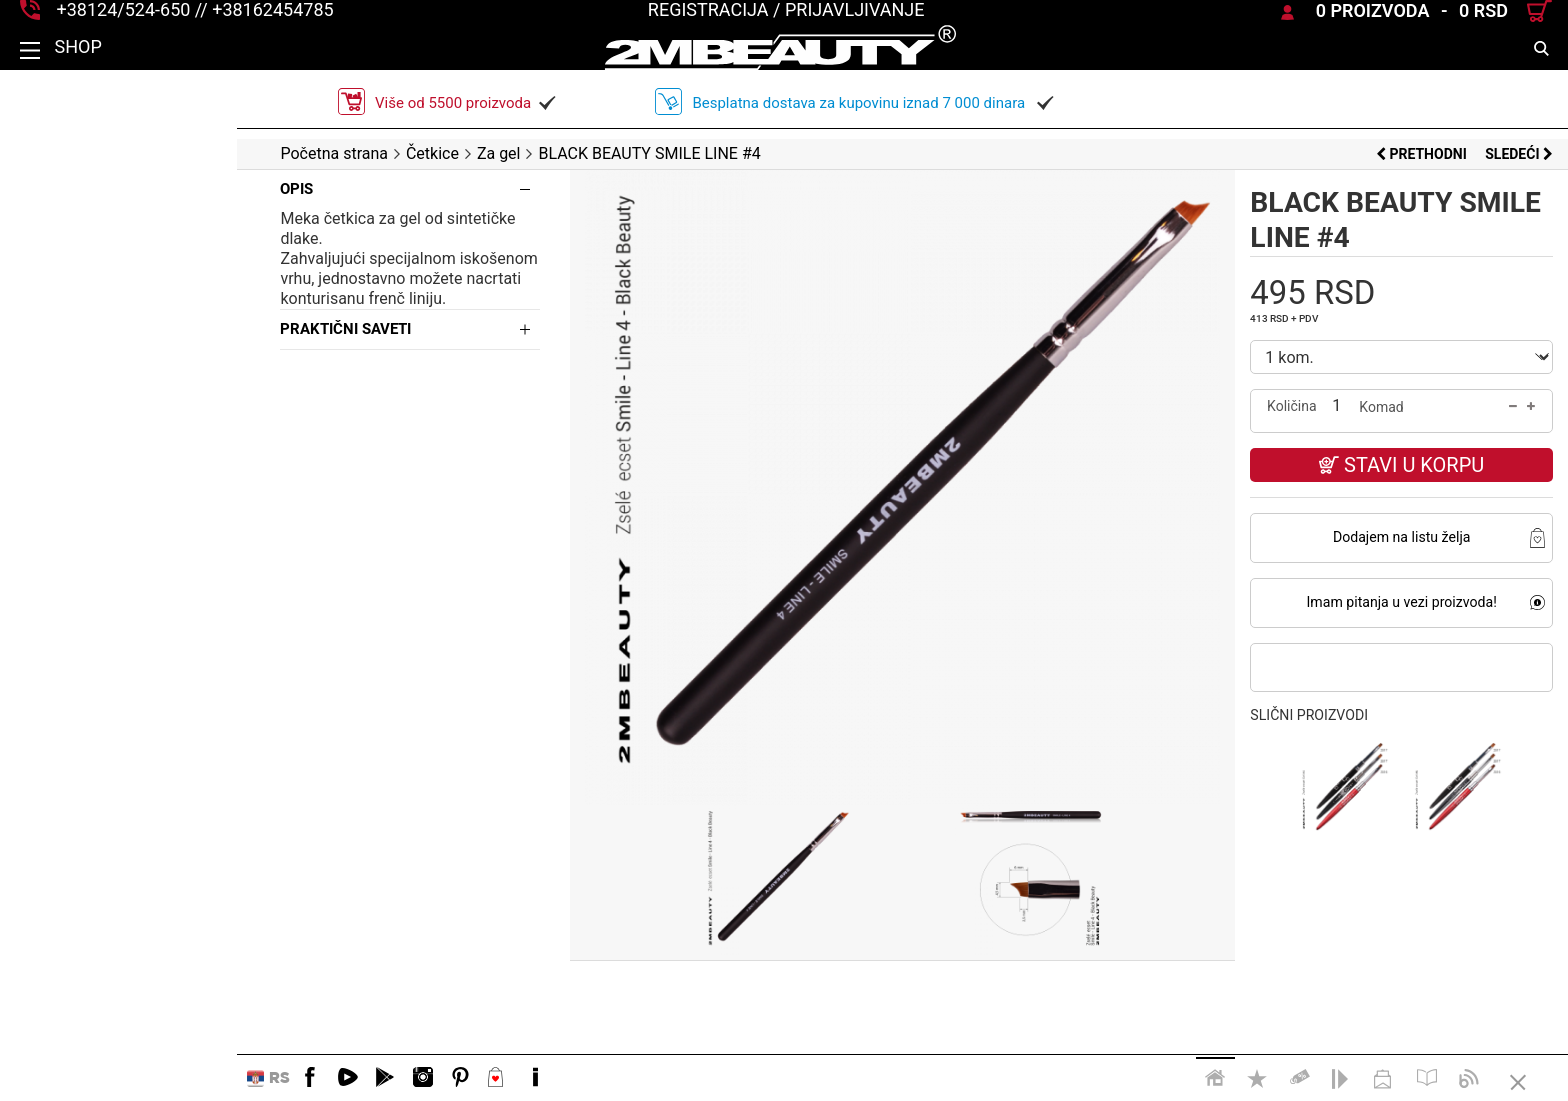 This screenshot has width=1568, height=1101. What do you see at coordinates (1423, 154) in the screenshot?
I see `Prethodni` at bounding box center [1423, 154].